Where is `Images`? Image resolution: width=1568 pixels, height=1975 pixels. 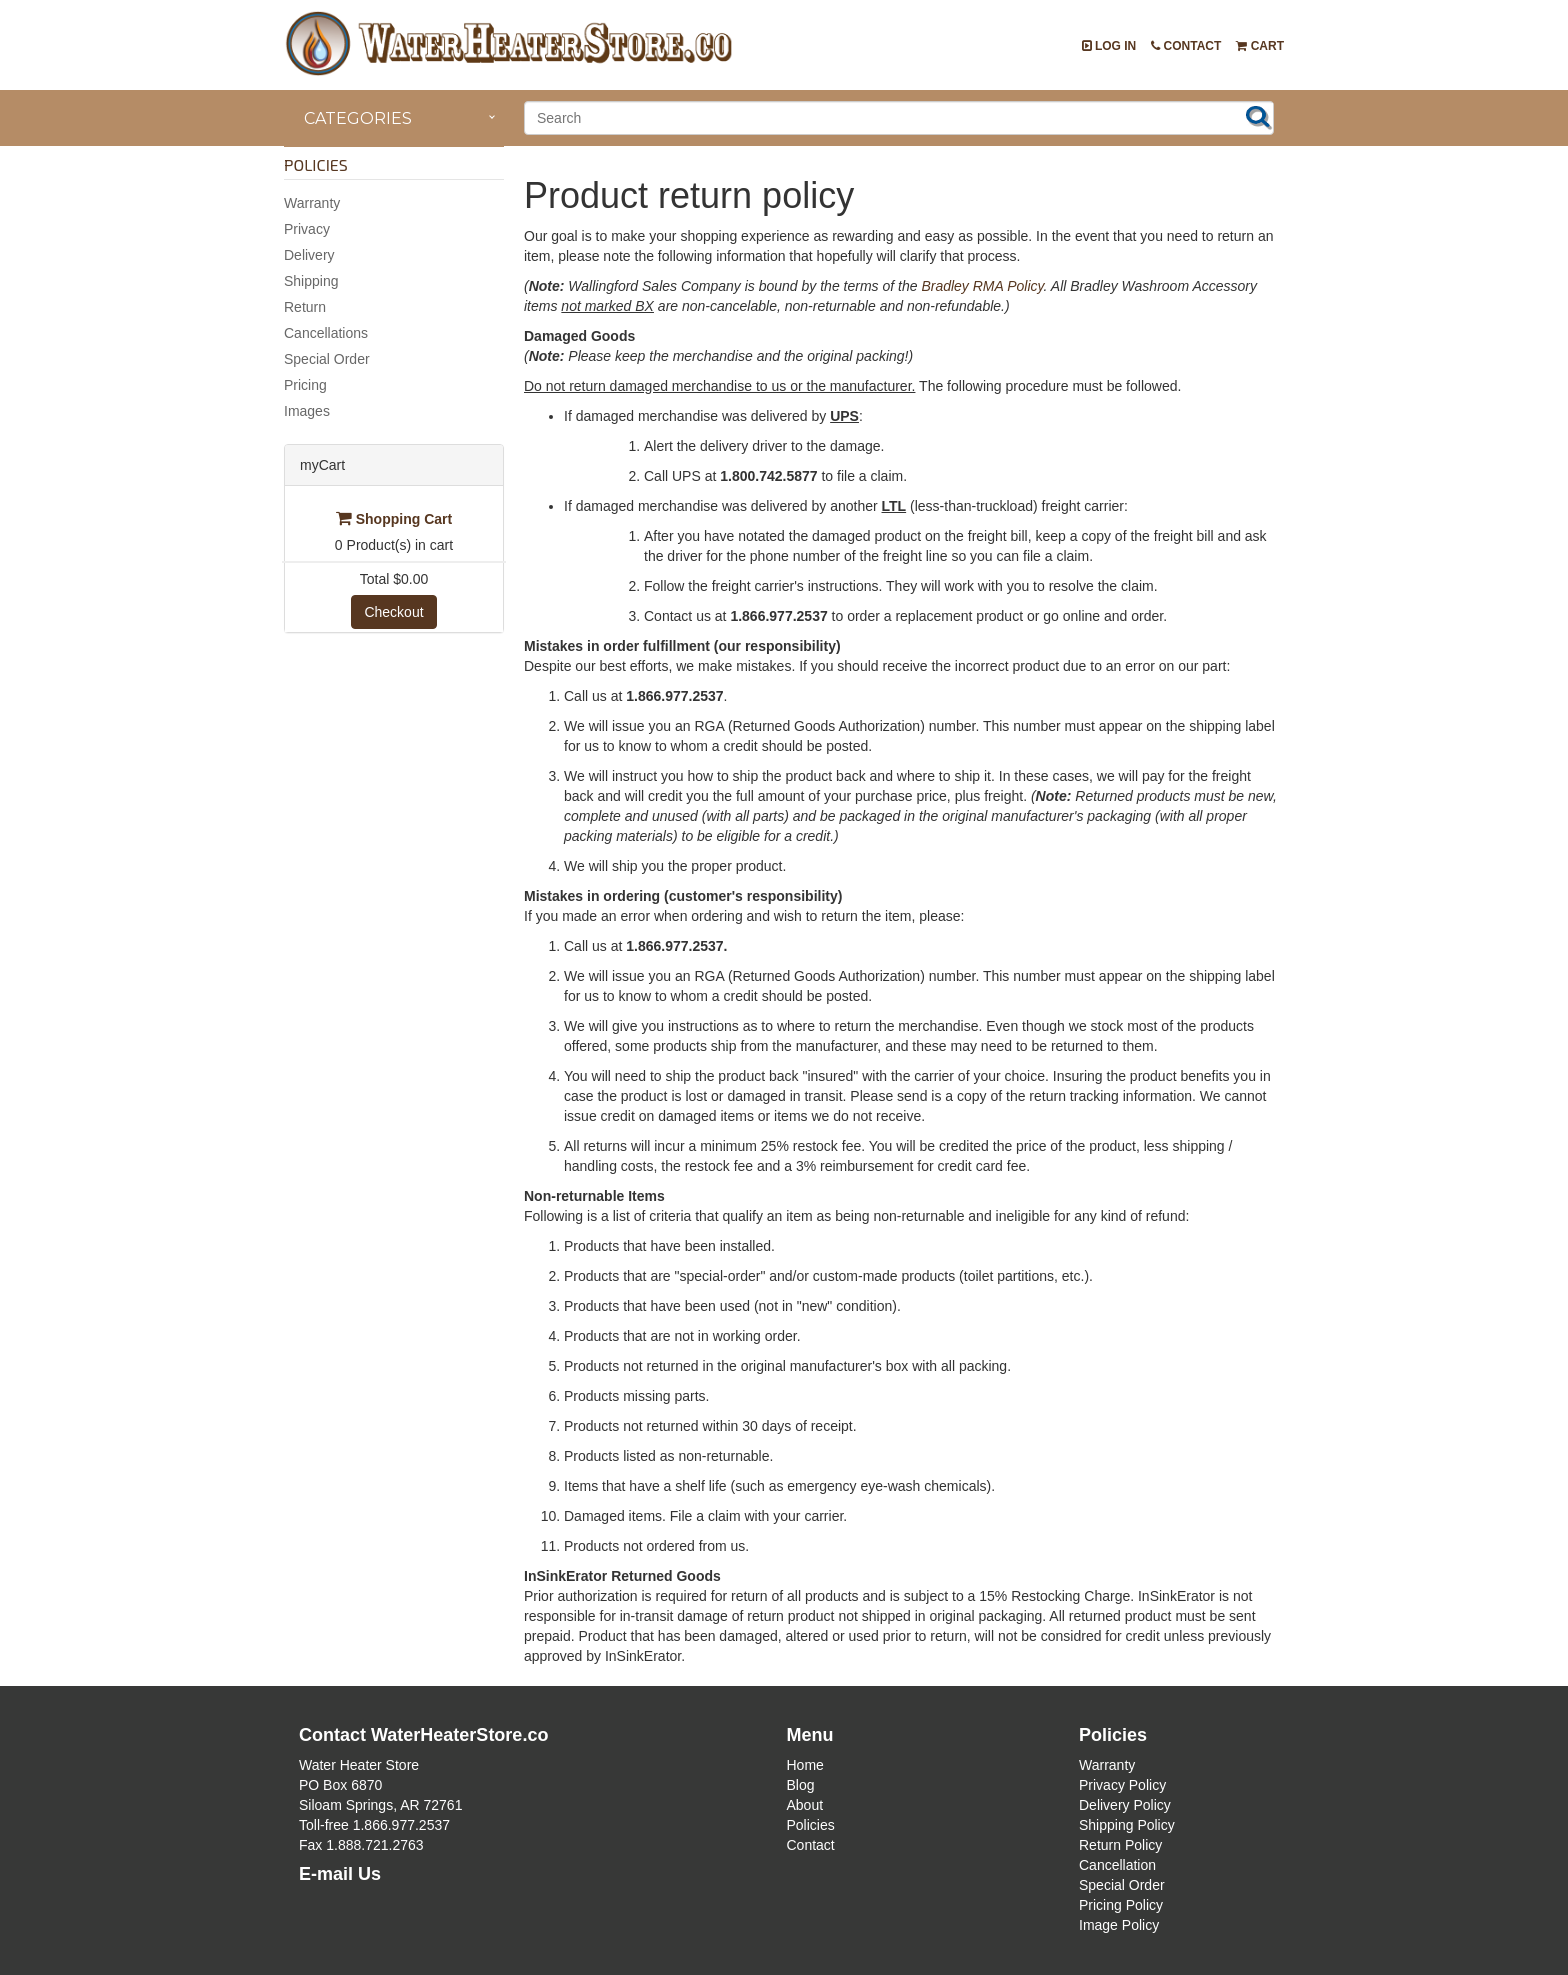 Images is located at coordinates (307, 411).